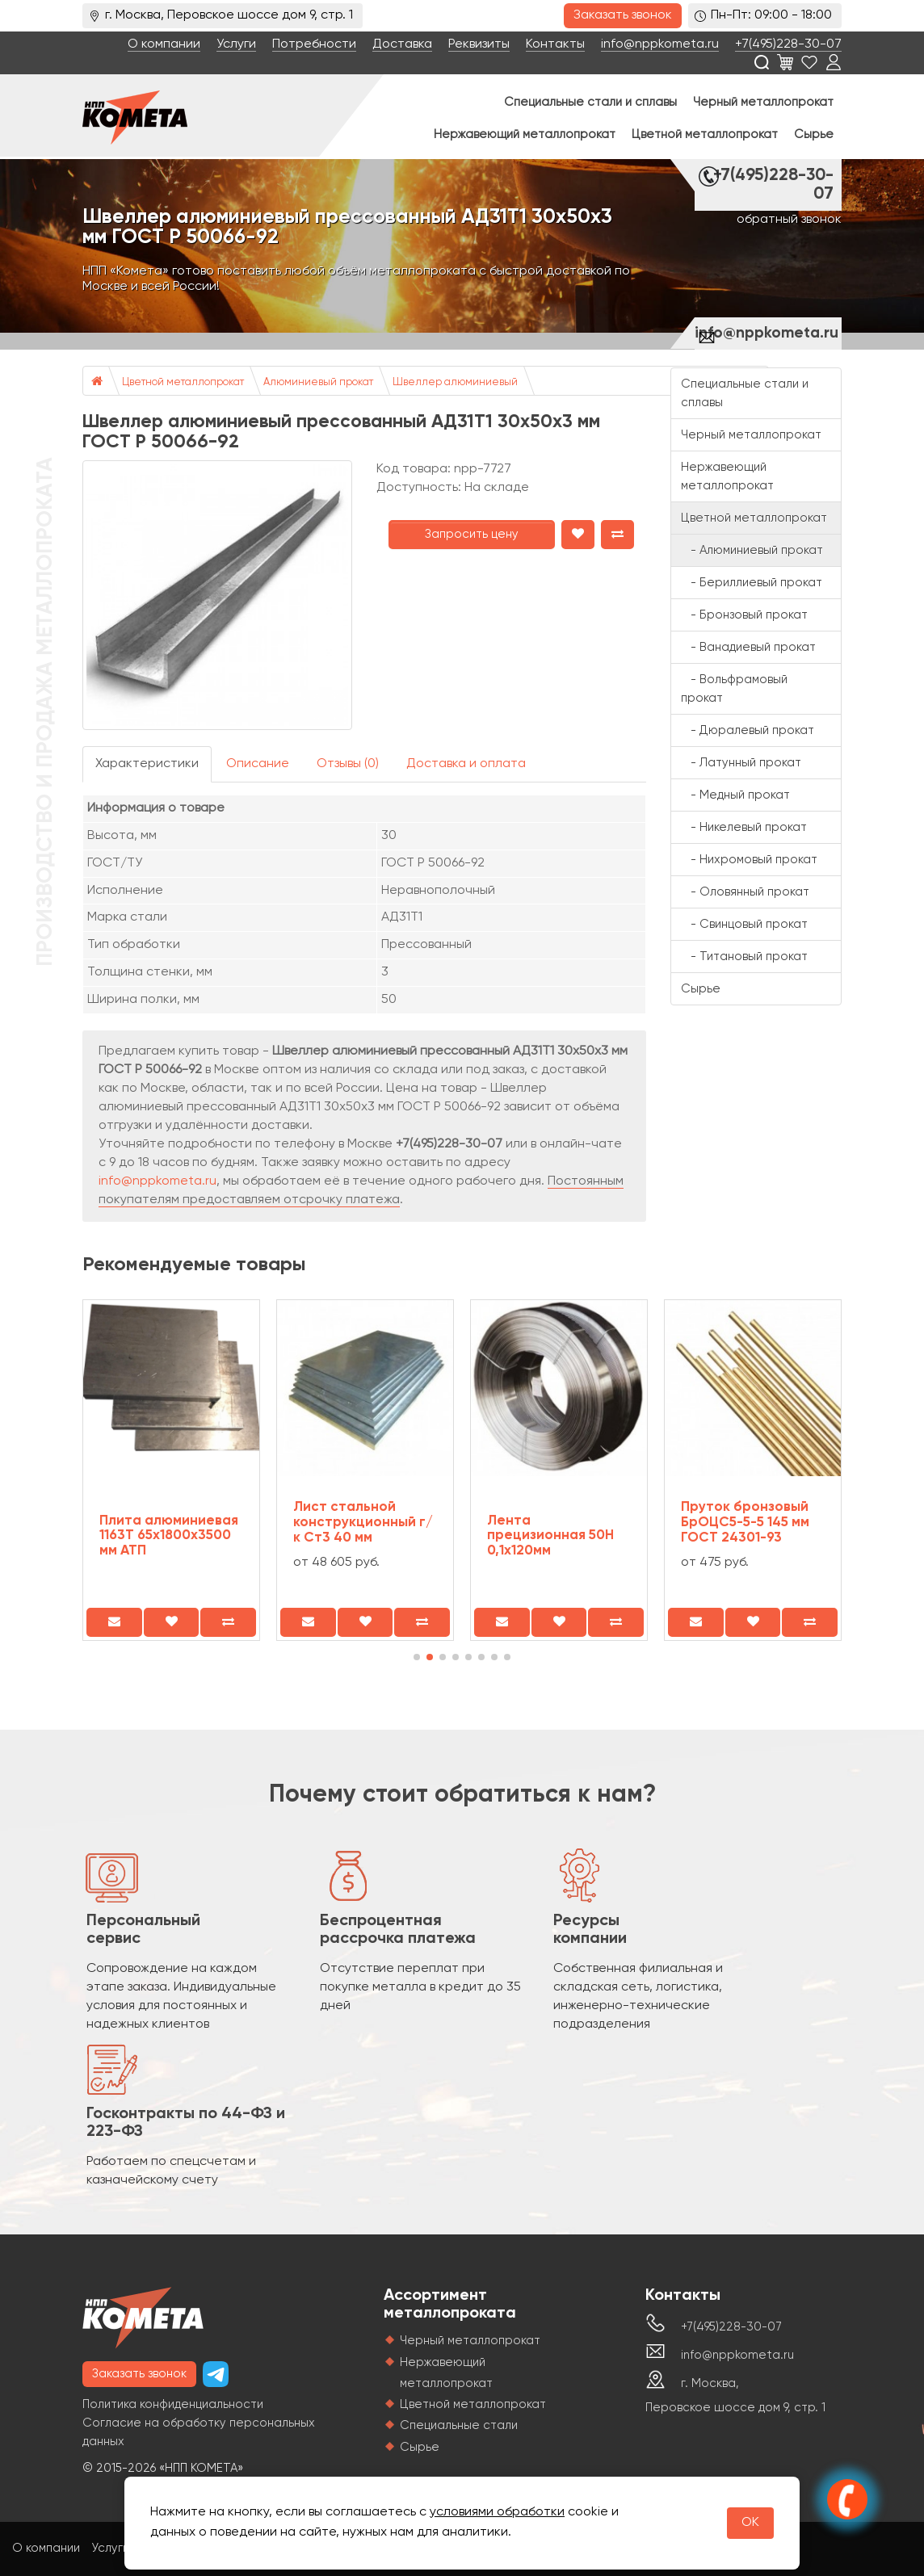 The height and width of the screenshot is (2576, 924). Describe the element at coordinates (497, 2512) in the screenshot. I see `условиями обработки` at that location.